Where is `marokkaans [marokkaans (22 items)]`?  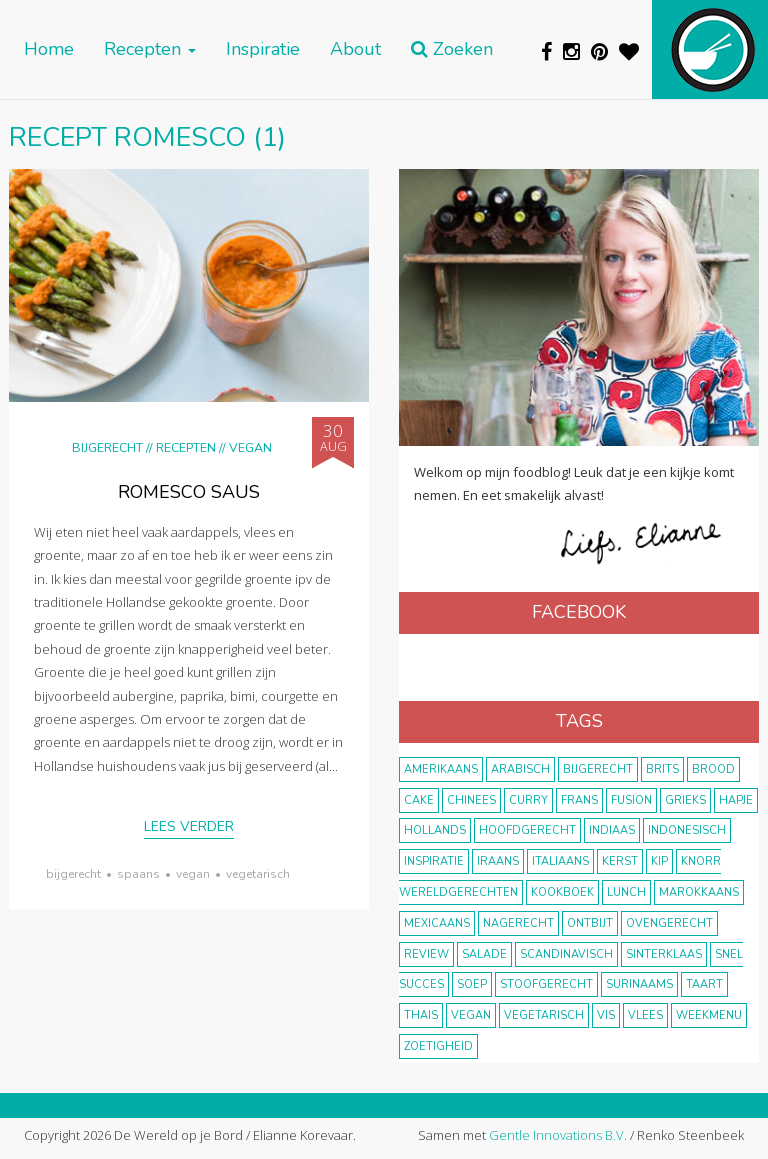 marokkaans [marokkaans (22 items)] is located at coordinates (699, 892).